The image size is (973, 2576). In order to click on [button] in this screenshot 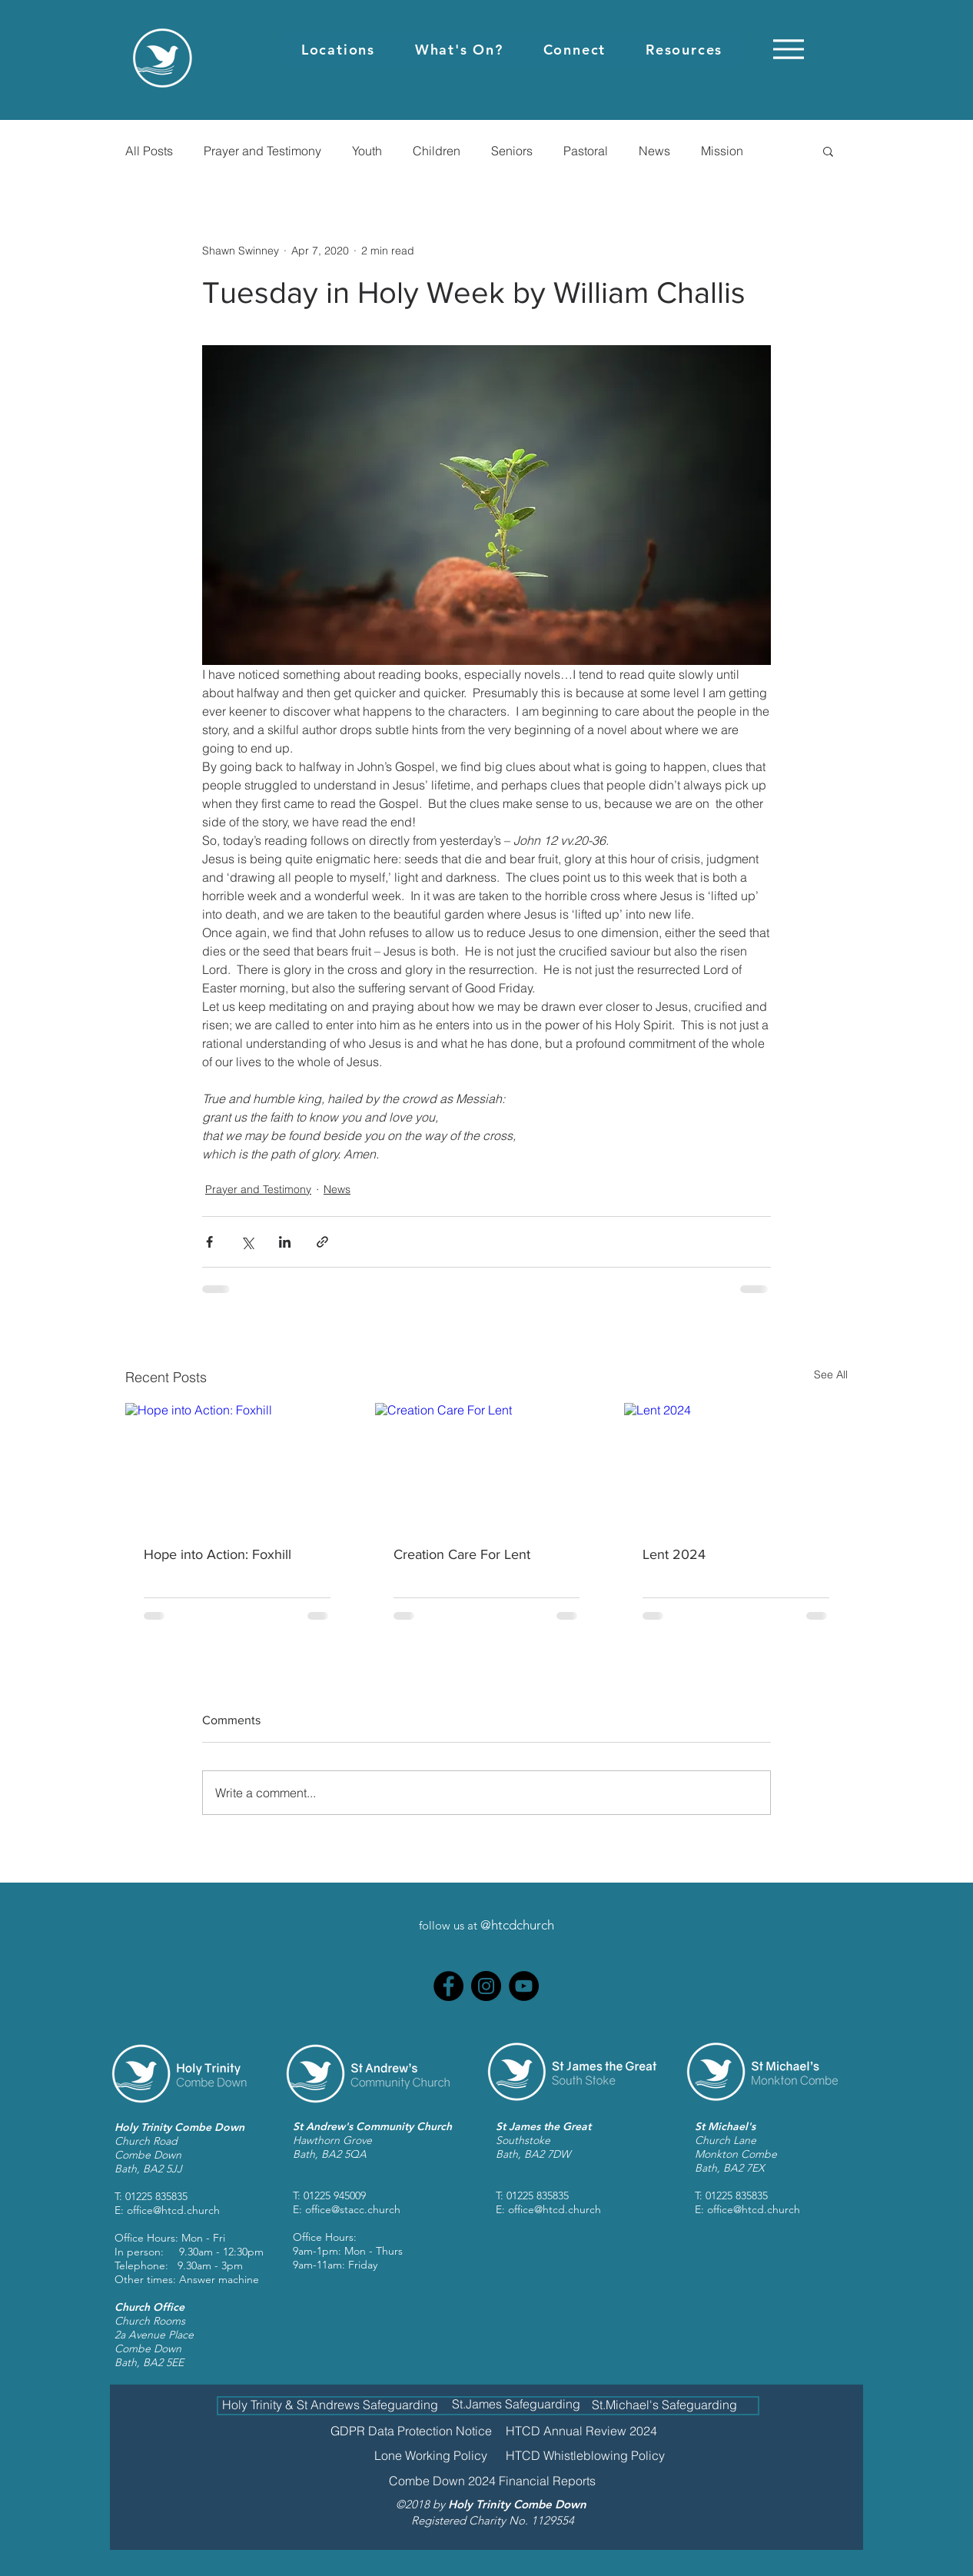, I will do `click(338, 49)`.